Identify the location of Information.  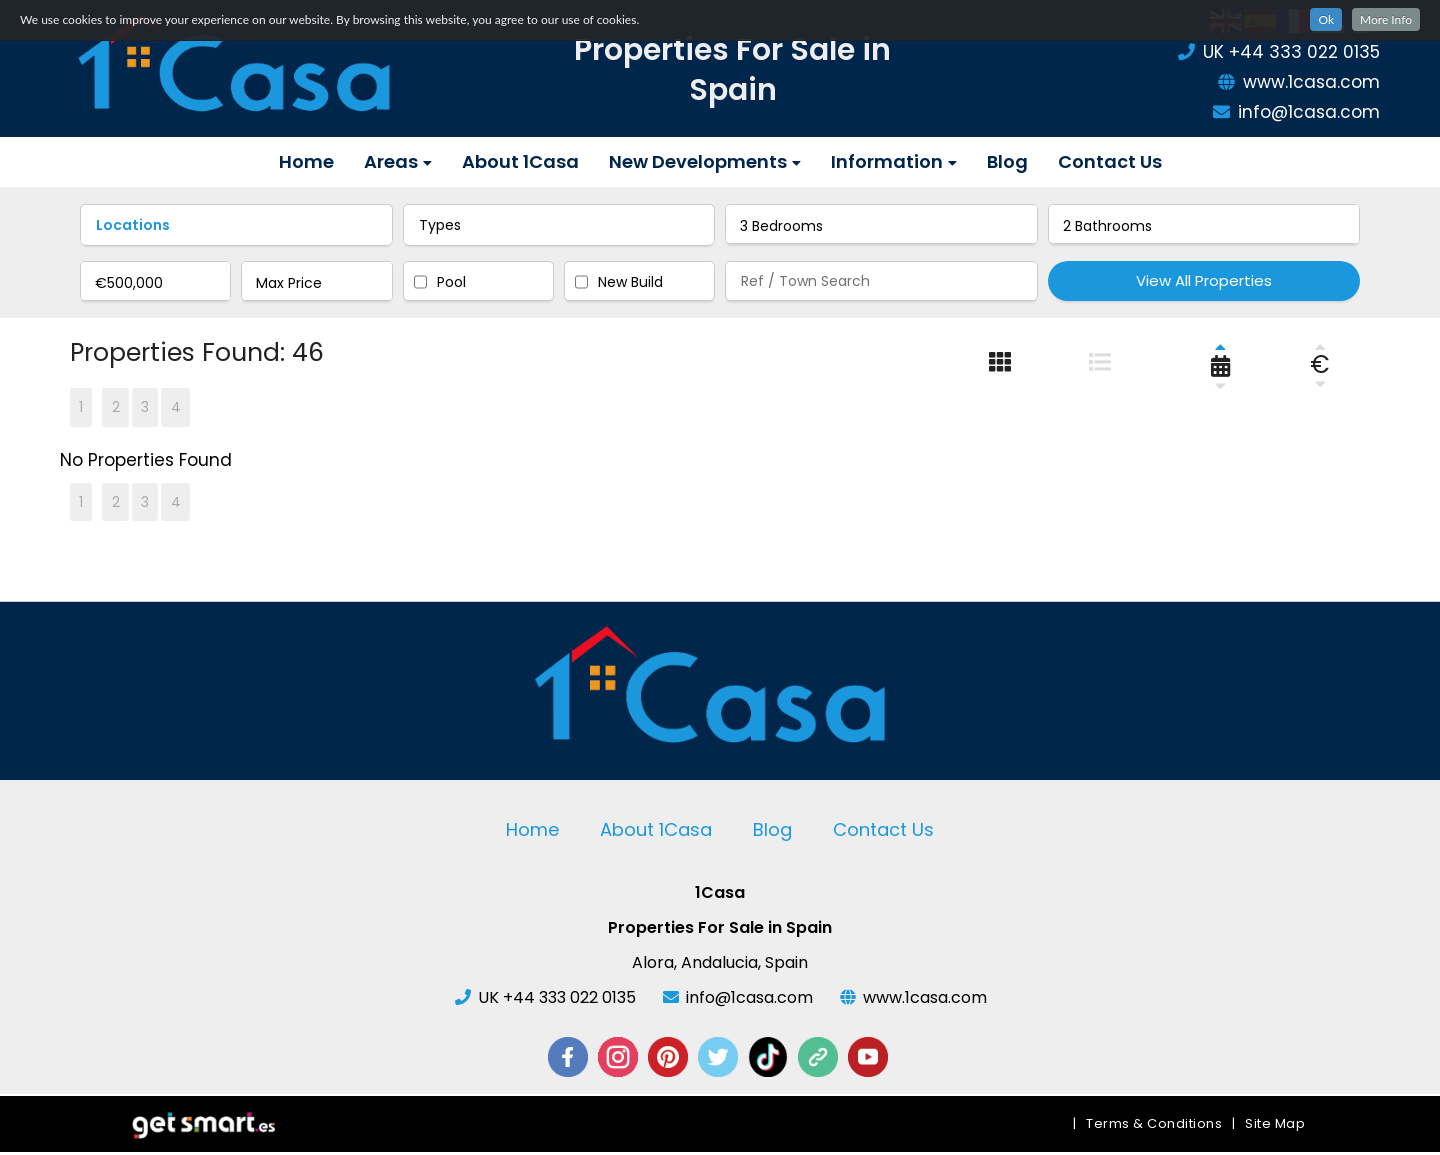
(894, 161).